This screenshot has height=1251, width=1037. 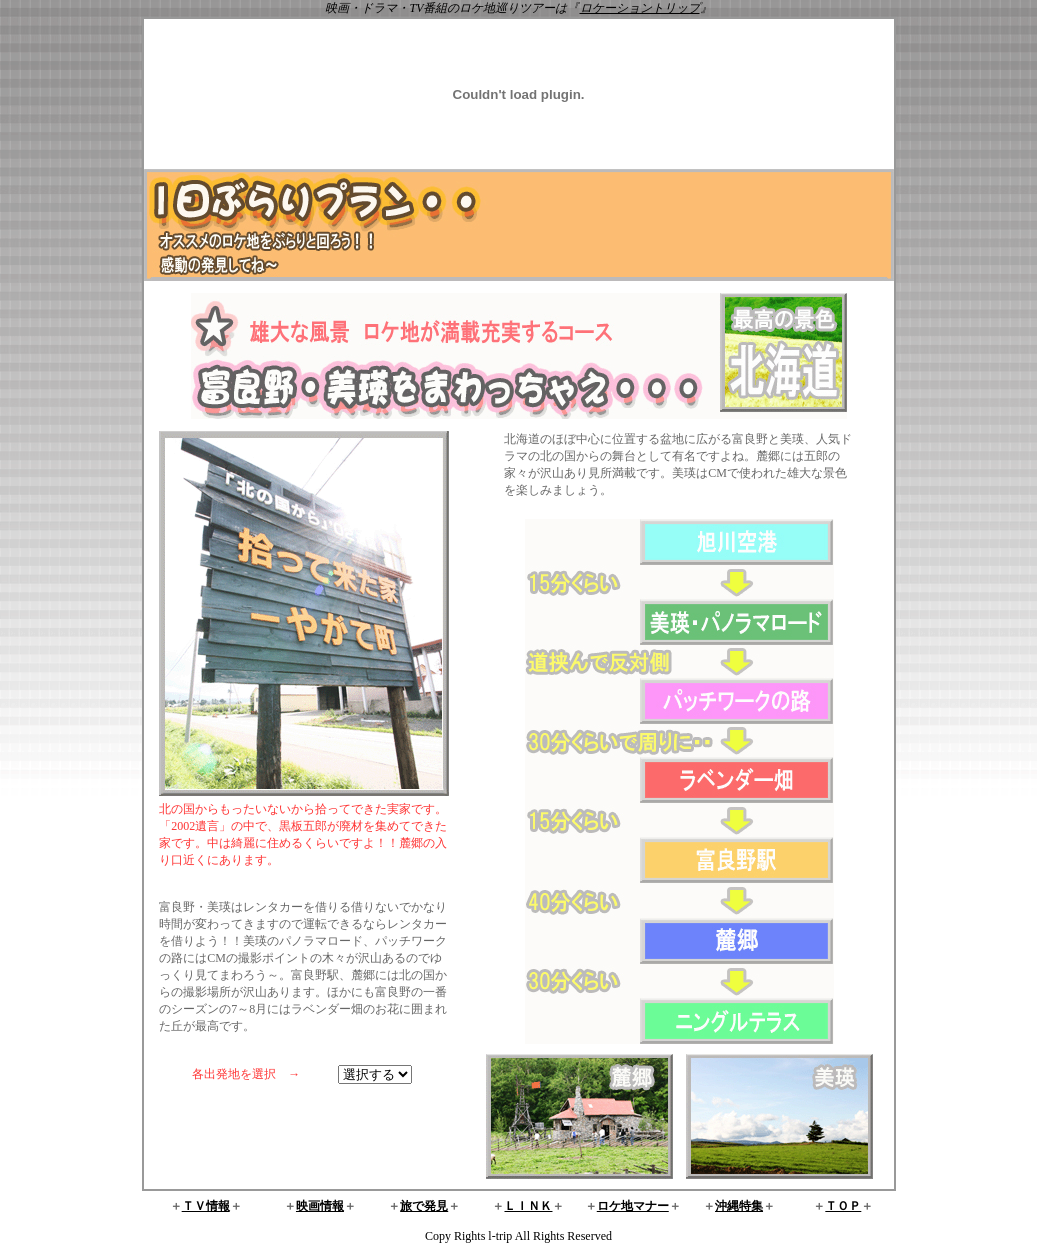 What do you see at coordinates (640, 8) in the screenshot?
I see `ロケーショントリップ` at bounding box center [640, 8].